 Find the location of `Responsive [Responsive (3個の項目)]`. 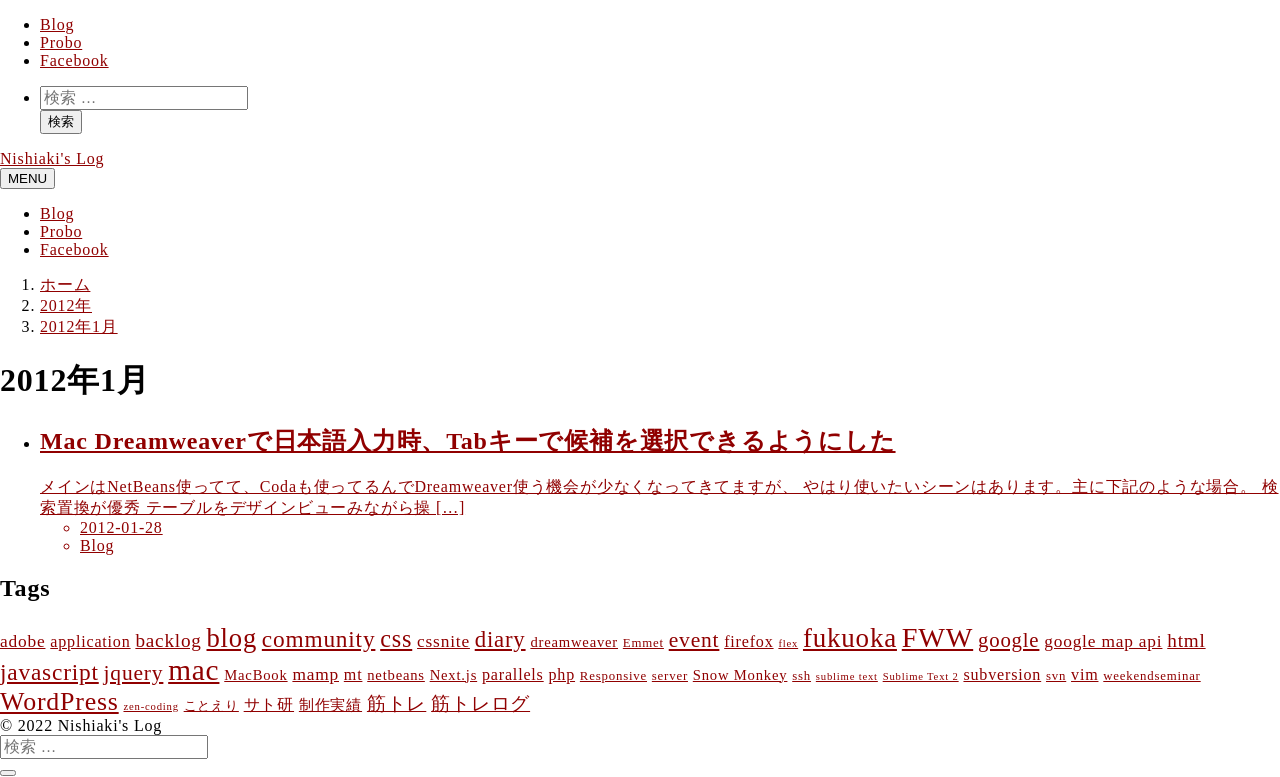

Responsive [Responsive (3個の項目)] is located at coordinates (613, 676).